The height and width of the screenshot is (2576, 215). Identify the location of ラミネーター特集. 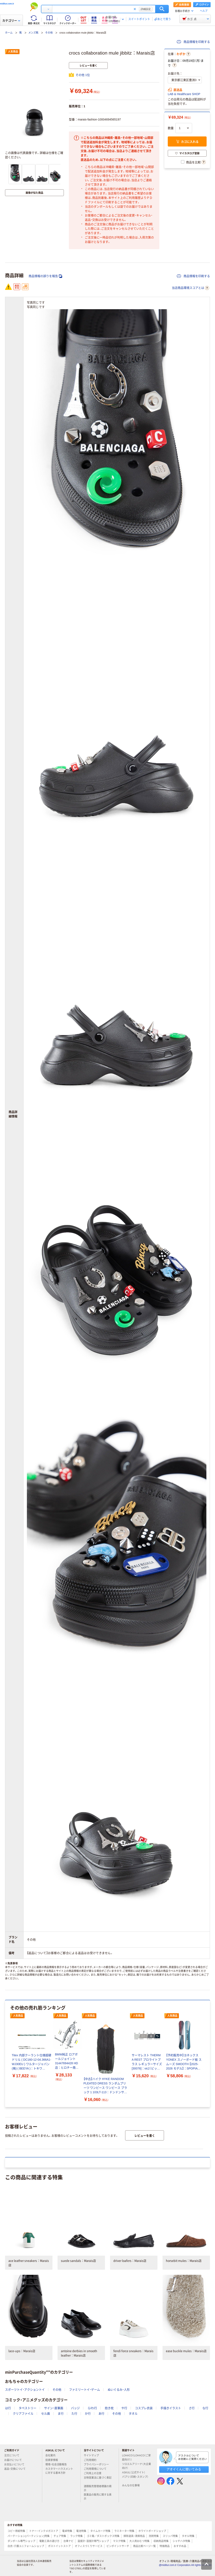
(124, 2531).